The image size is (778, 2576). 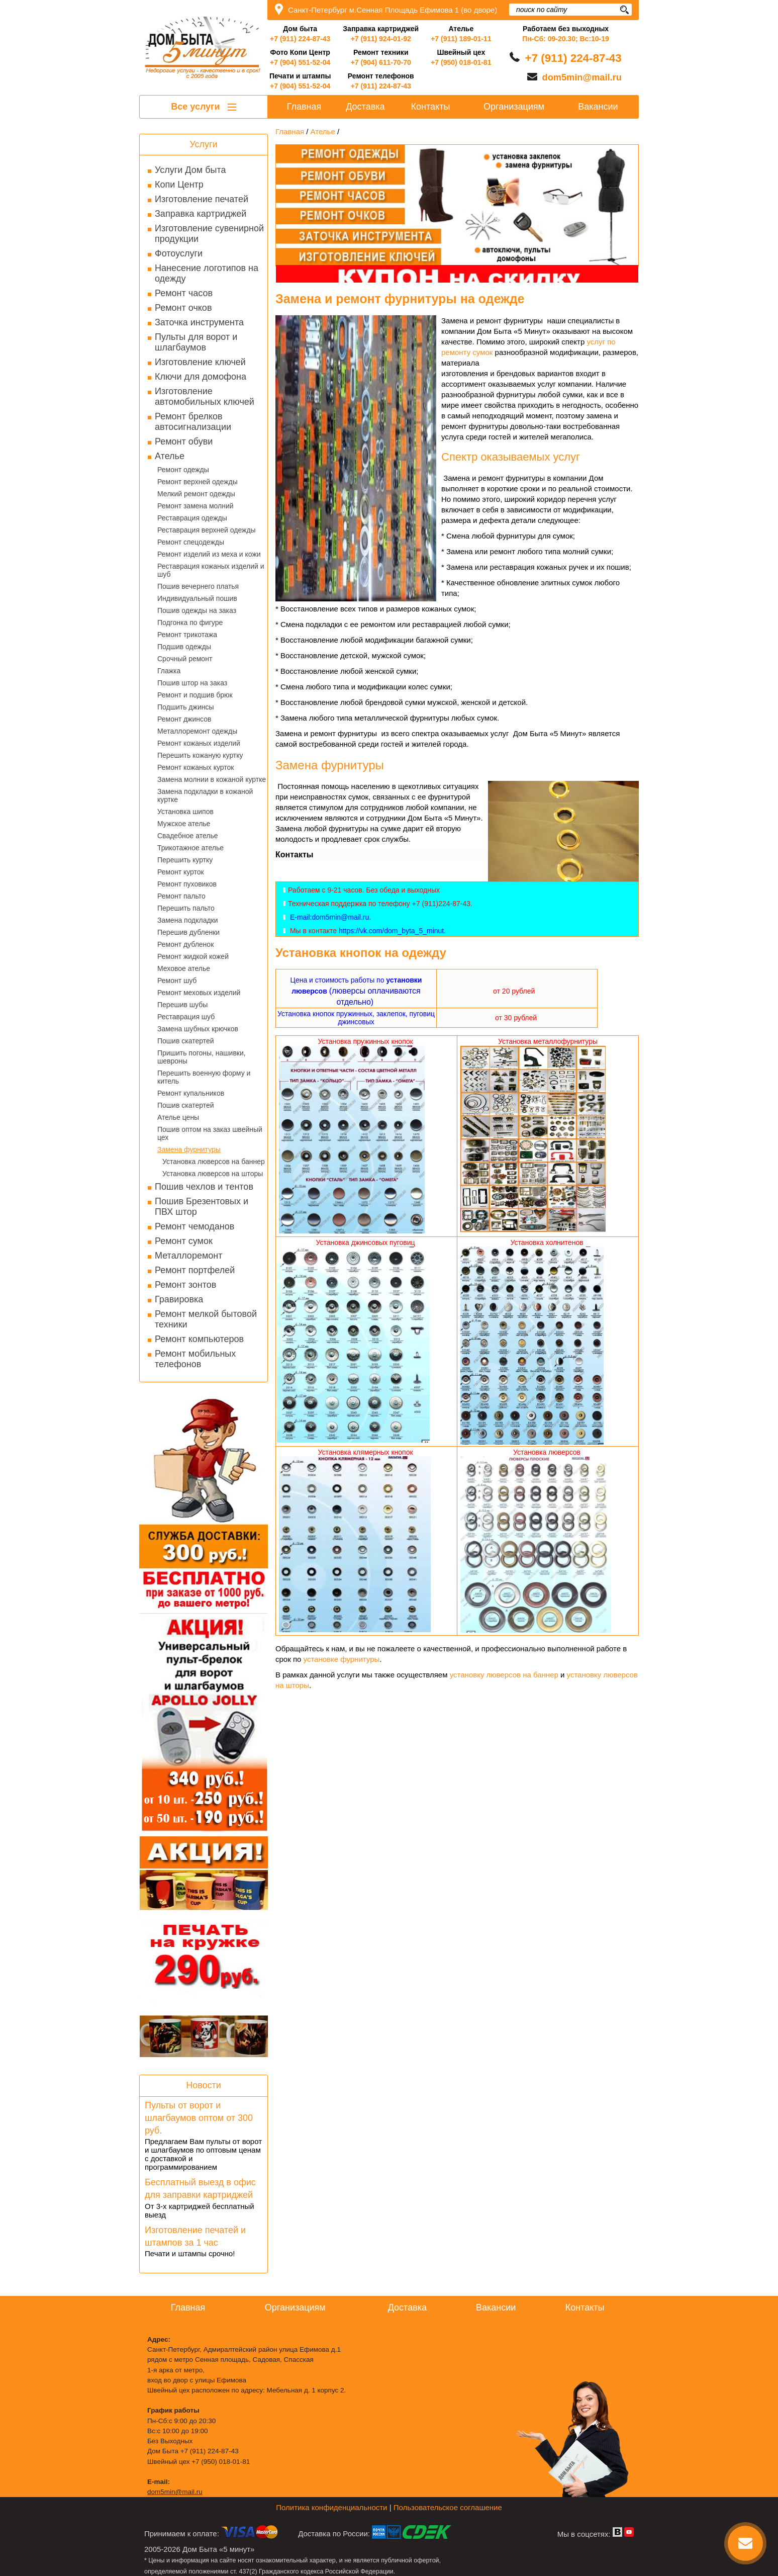 I want to click on Ремонт пуховиков, so click(x=187, y=884).